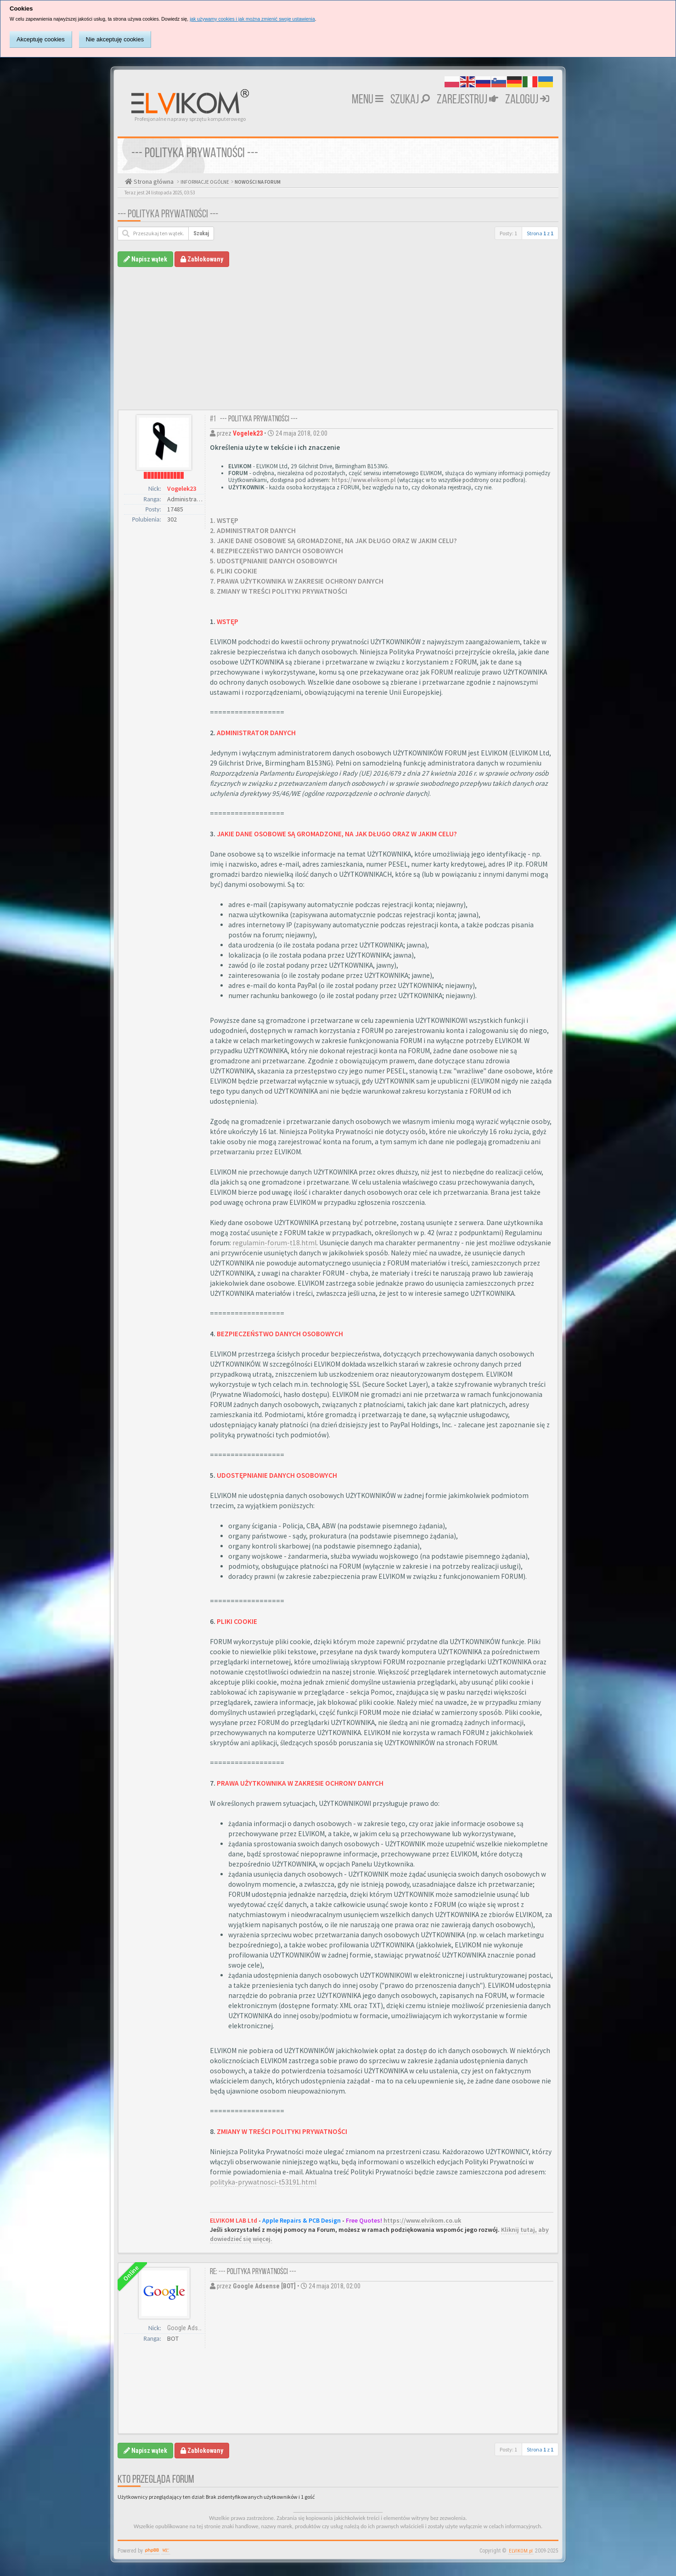  Describe the element at coordinates (252, 19) in the screenshot. I see `jak używamy cookies i jak można zmienić swoje ustawienia` at that location.